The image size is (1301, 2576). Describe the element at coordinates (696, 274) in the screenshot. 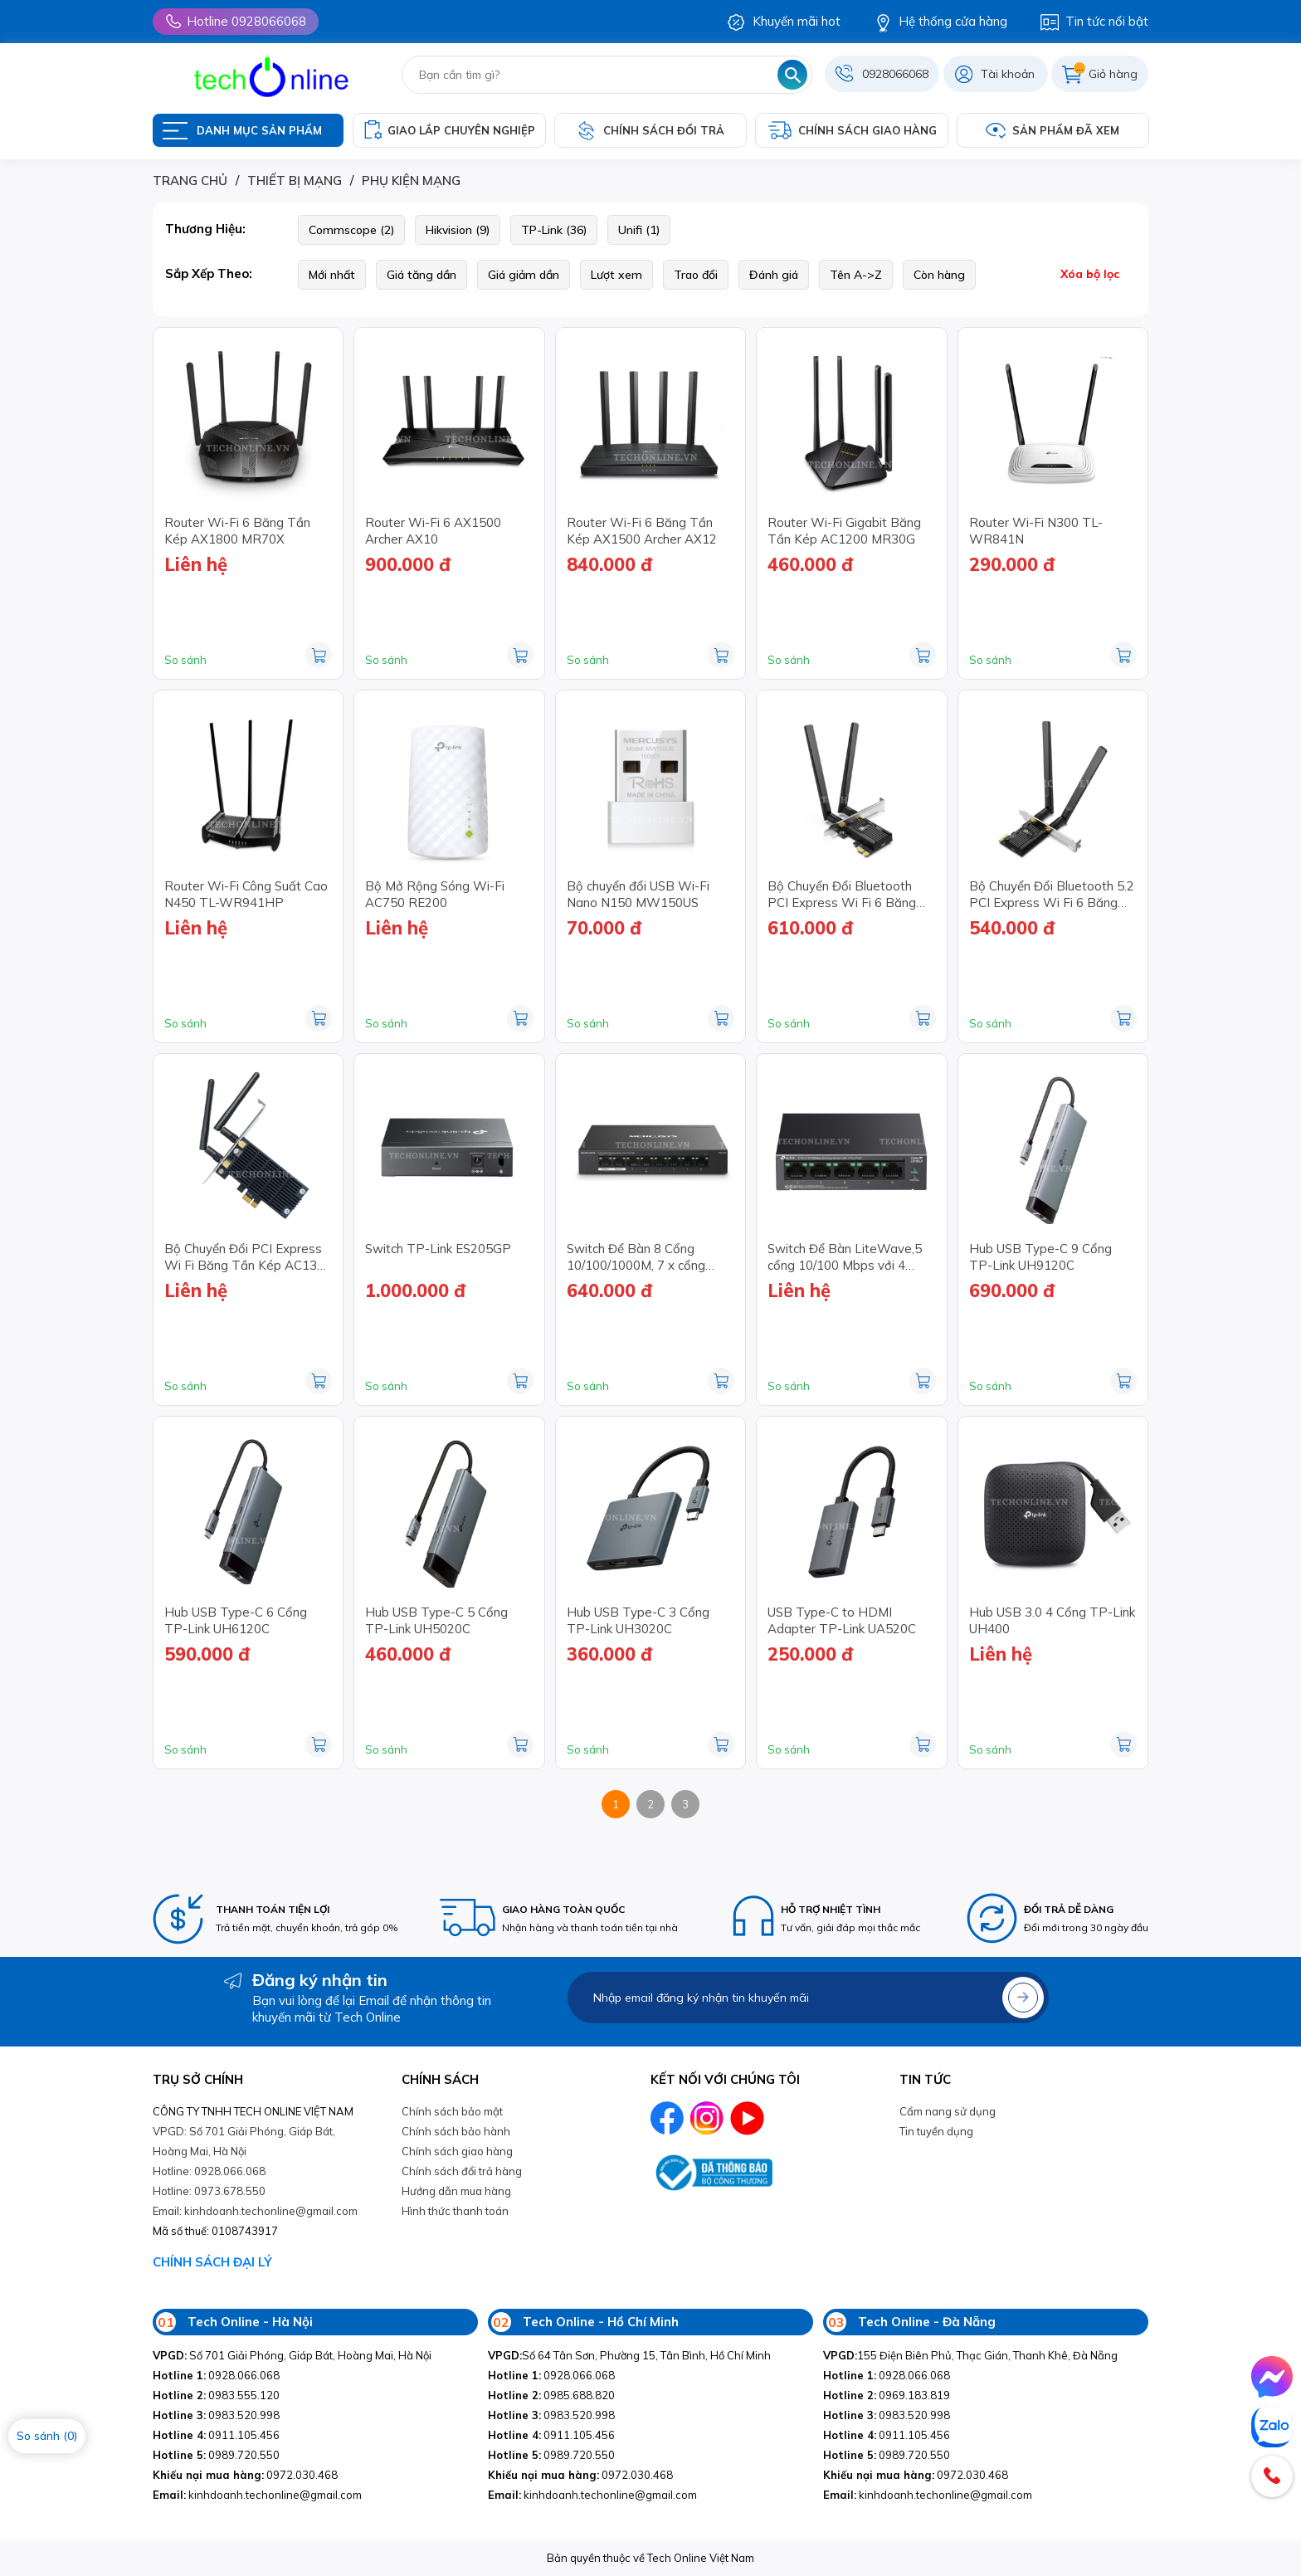

I see `Trao đổi` at that location.